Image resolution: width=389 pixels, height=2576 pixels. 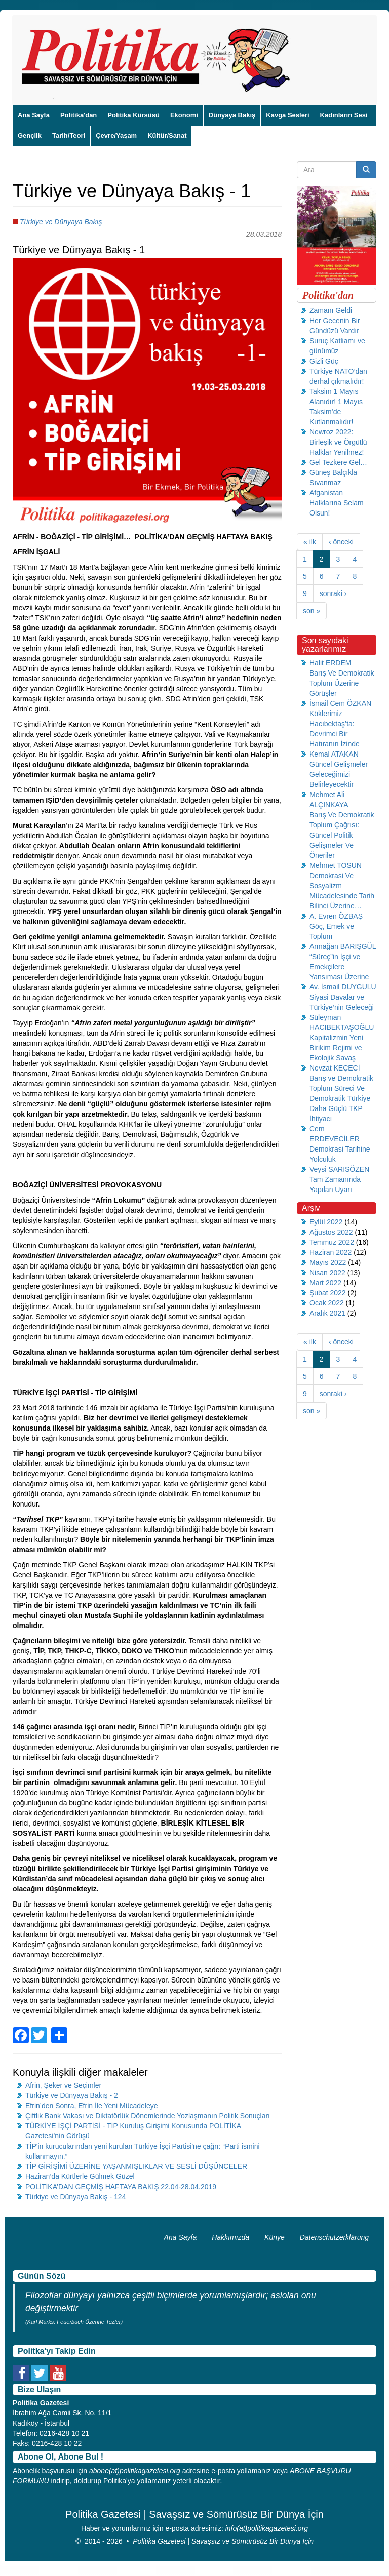 What do you see at coordinates (147, 2116) in the screenshot?
I see `Çiftlik Bank Vakası ve Diktatörlük Dönemlerinde Yozlaşmanın Politik Sonuçları` at bounding box center [147, 2116].